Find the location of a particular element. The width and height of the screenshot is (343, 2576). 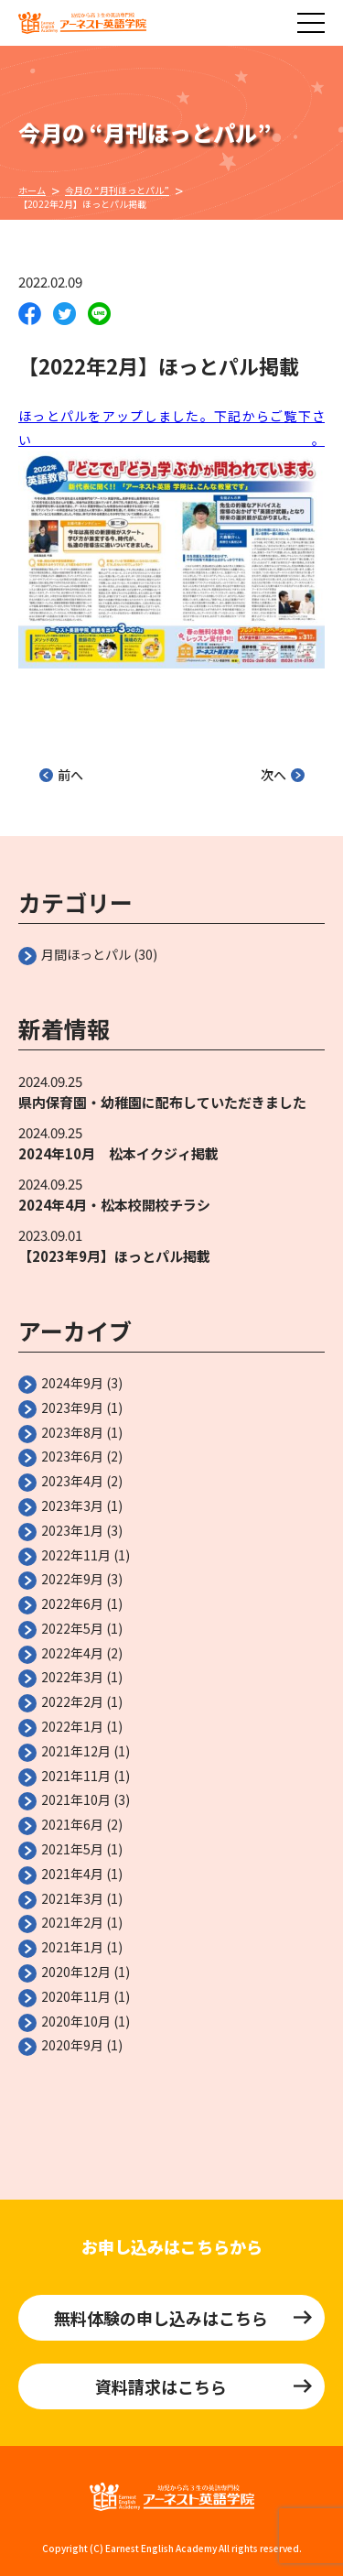

2023年1月 is located at coordinates (72, 1530).